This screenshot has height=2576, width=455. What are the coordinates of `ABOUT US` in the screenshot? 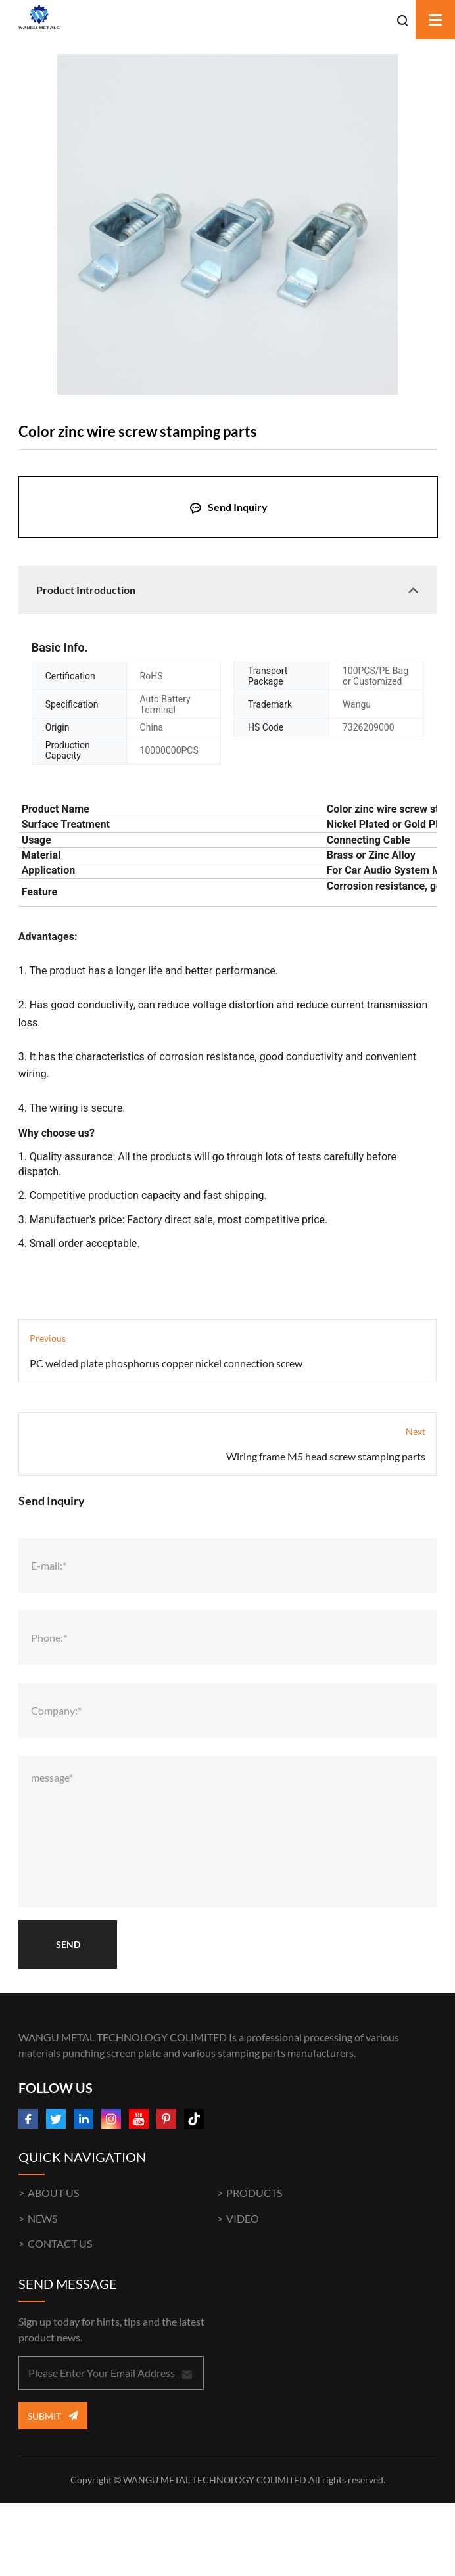 It's located at (53, 2192).